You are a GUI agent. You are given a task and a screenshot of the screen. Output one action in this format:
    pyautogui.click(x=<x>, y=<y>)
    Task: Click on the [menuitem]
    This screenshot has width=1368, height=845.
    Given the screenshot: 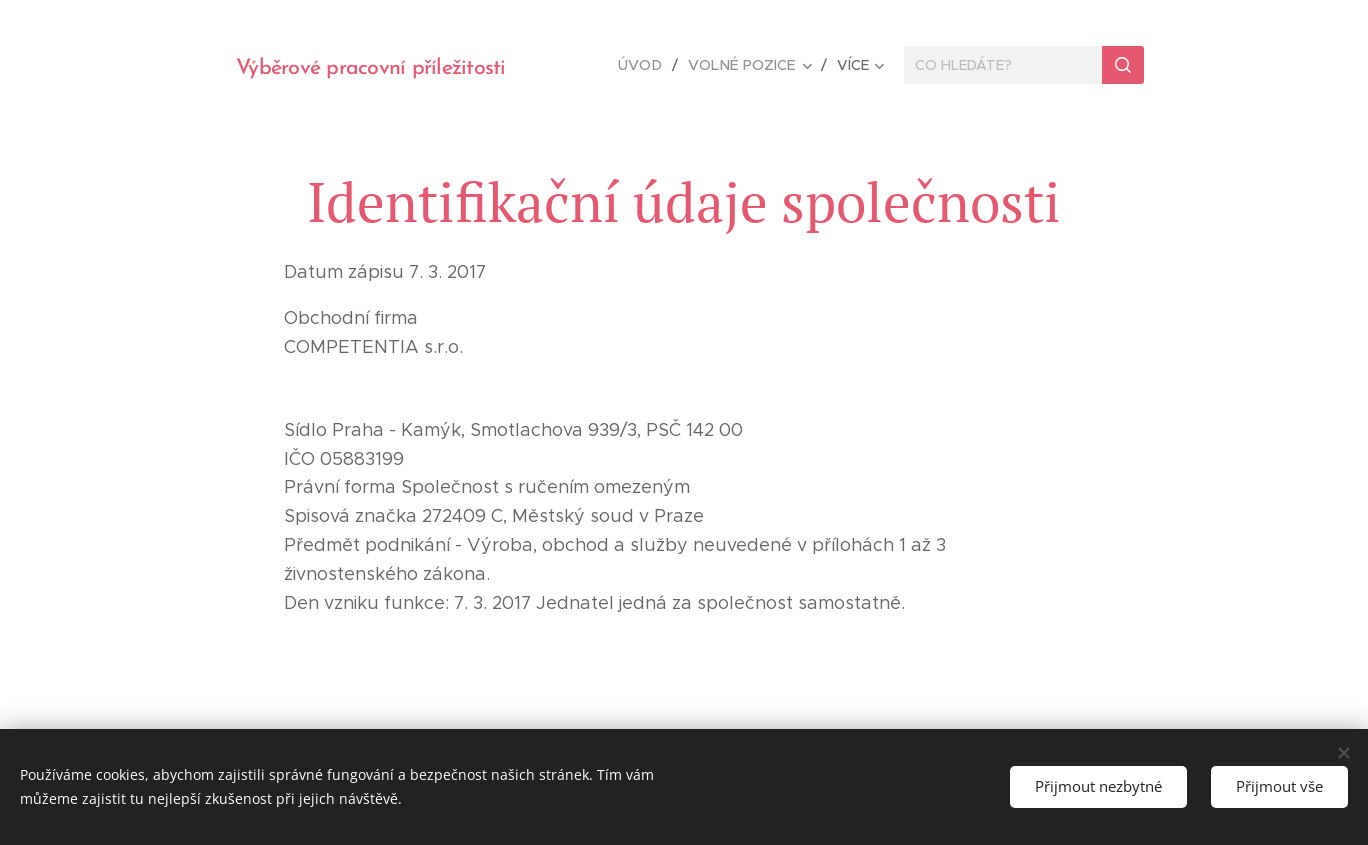 What is the action you would take?
    pyautogui.click(x=649, y=65)
    